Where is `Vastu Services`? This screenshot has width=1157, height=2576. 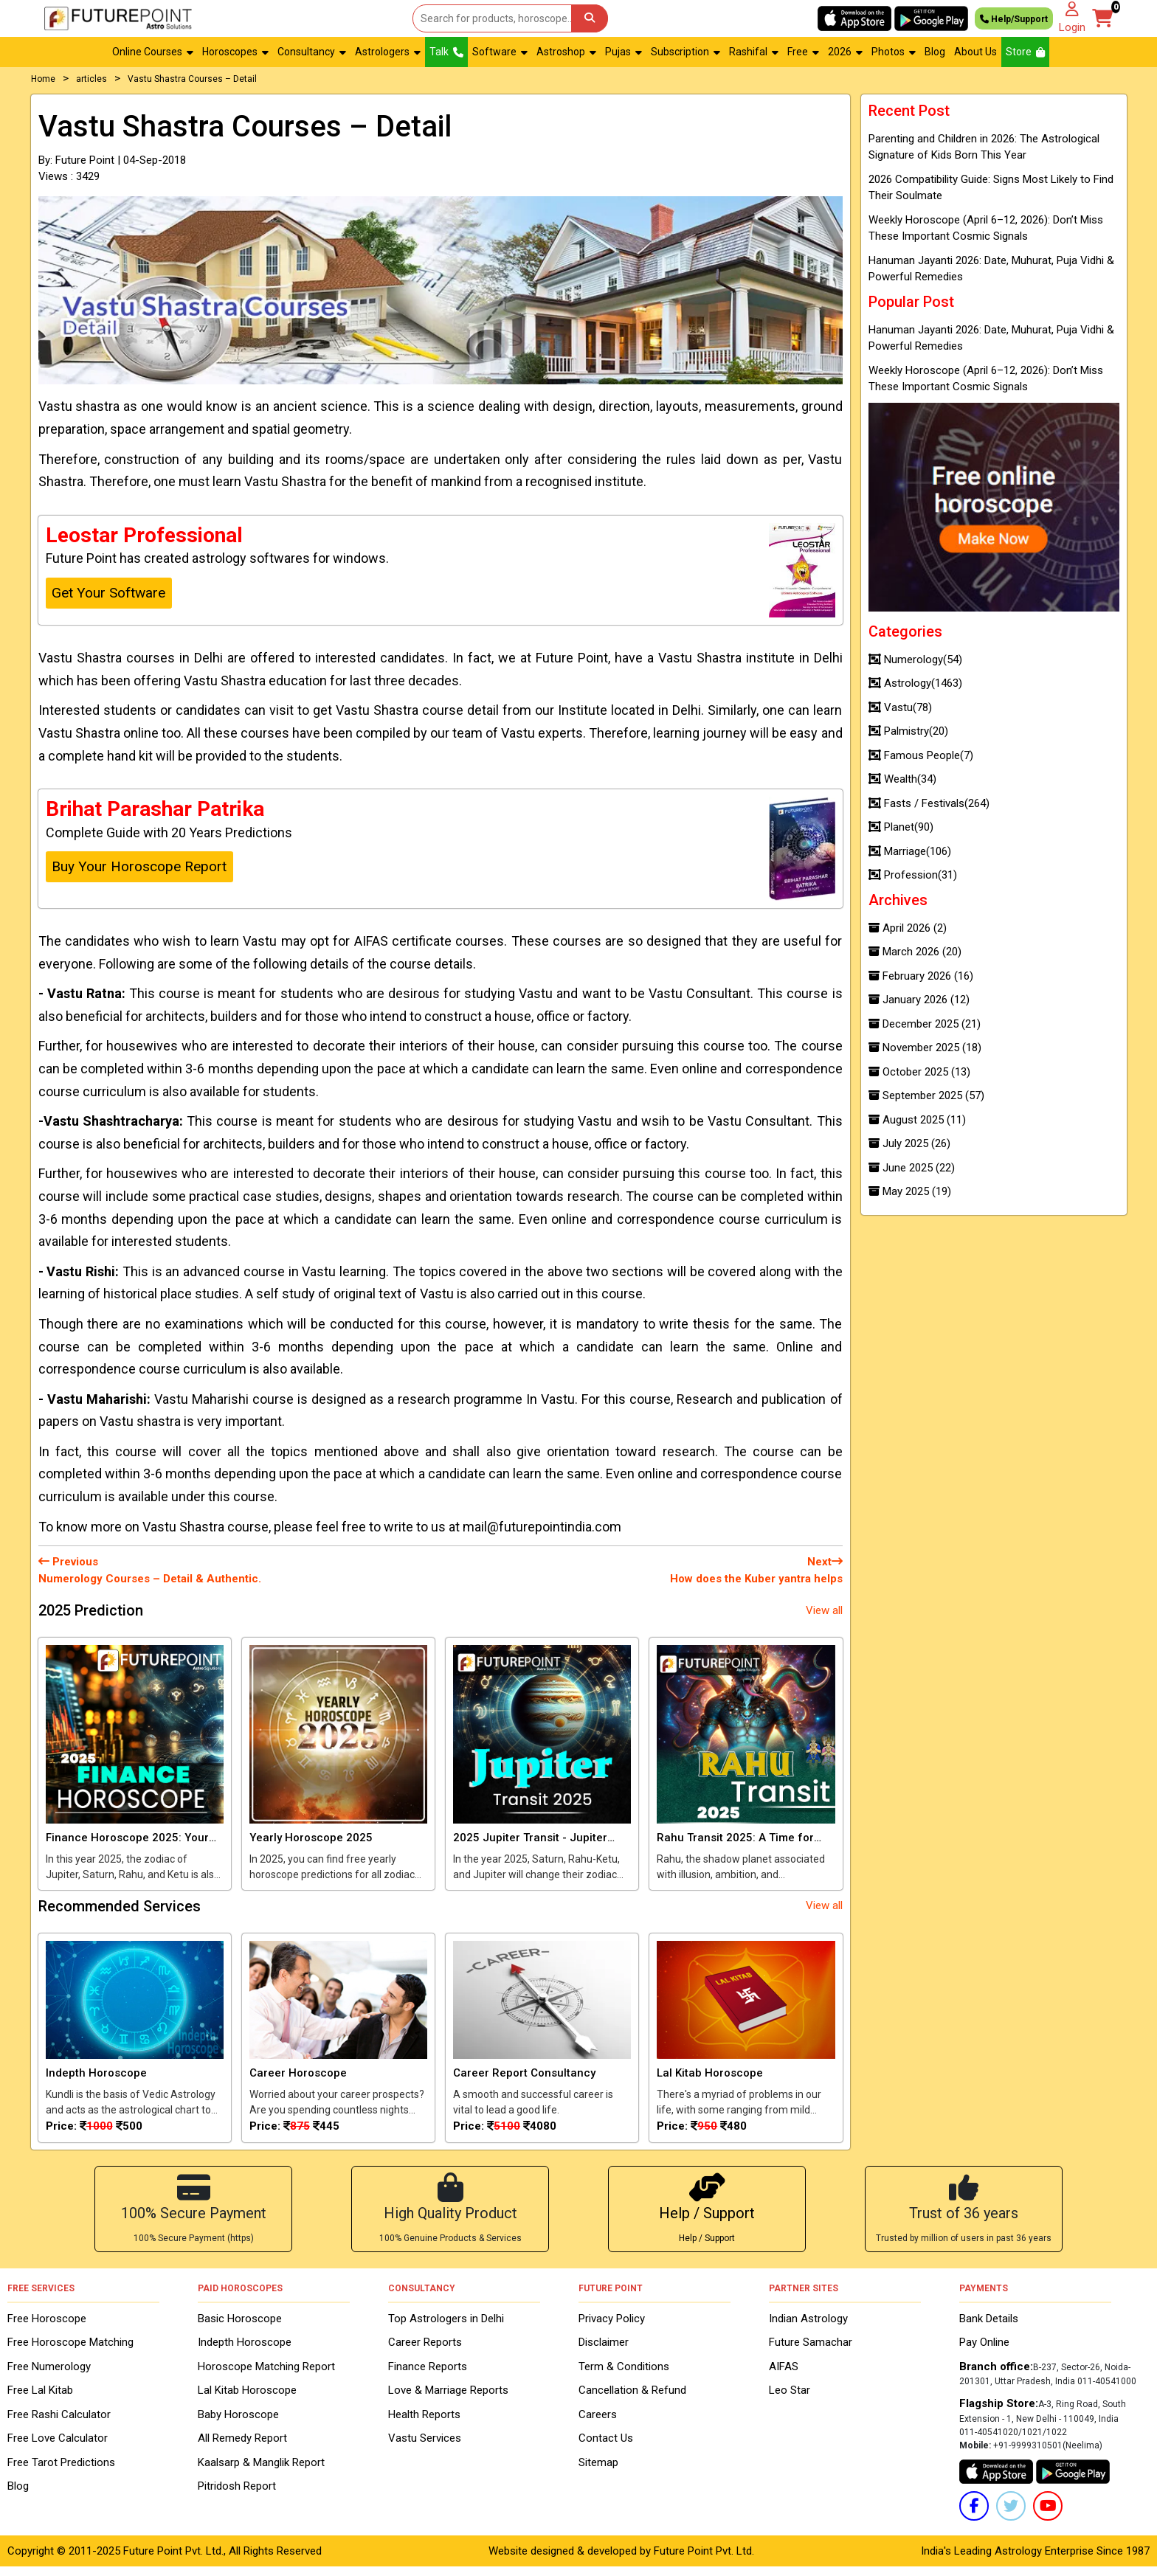
Vastu Services is located at coordinates (424, 2447).